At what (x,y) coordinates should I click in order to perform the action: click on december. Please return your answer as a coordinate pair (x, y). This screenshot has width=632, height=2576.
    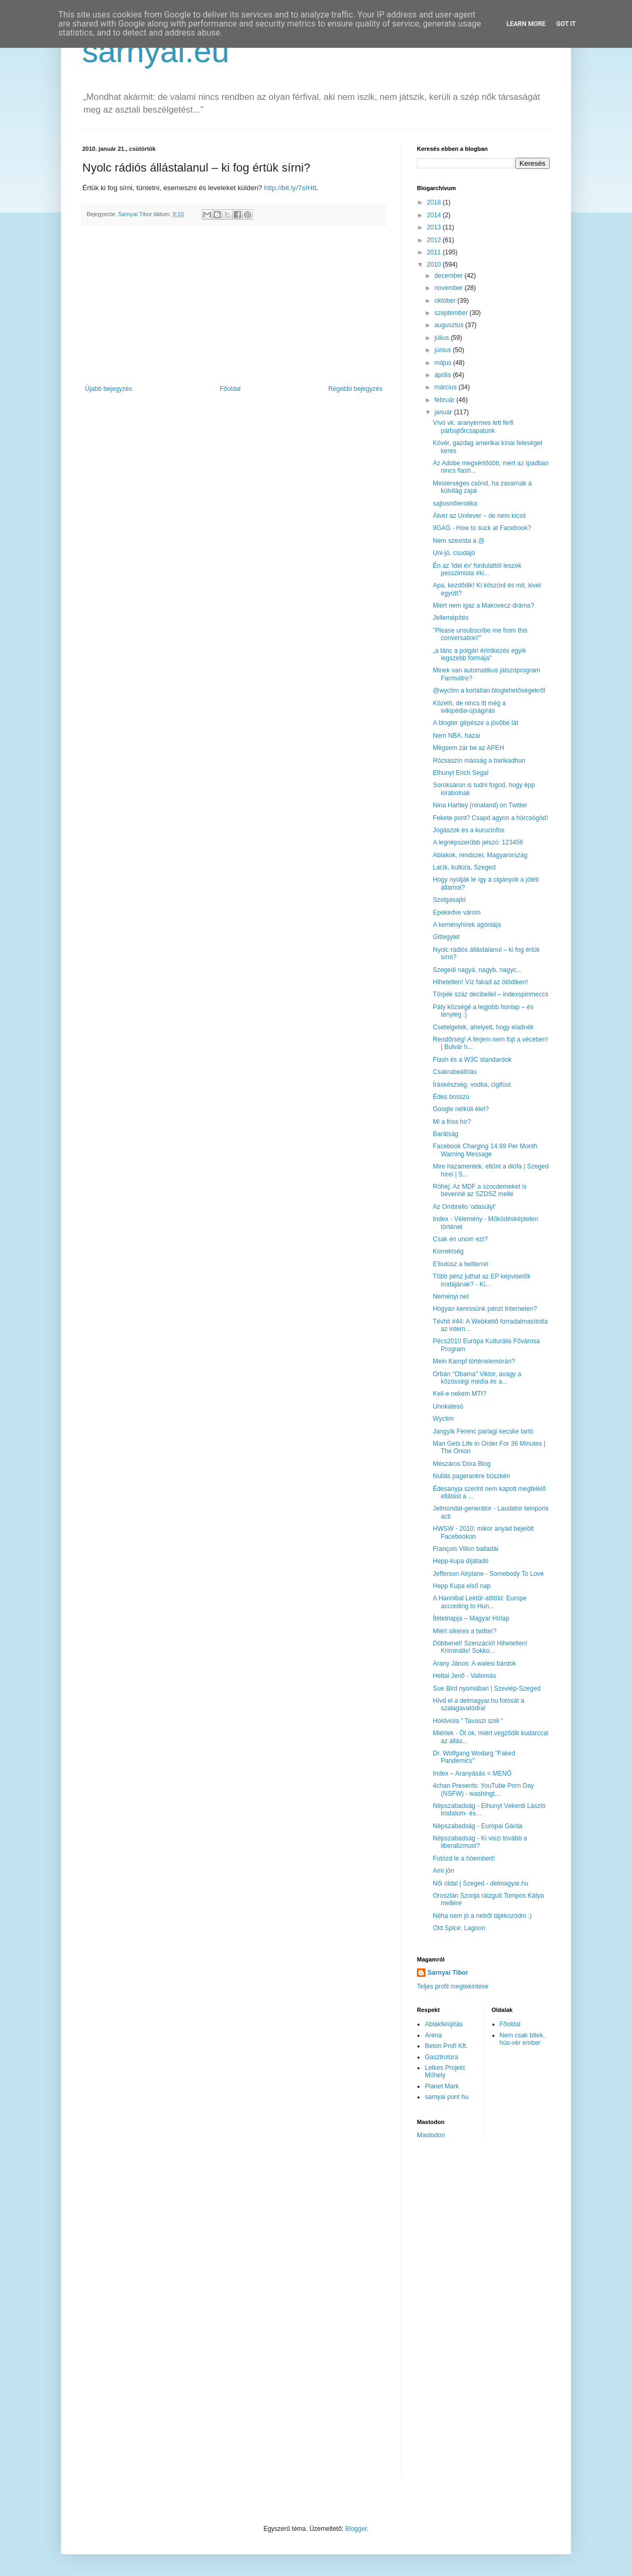
    Looking at the image, I should click on (449, 275).